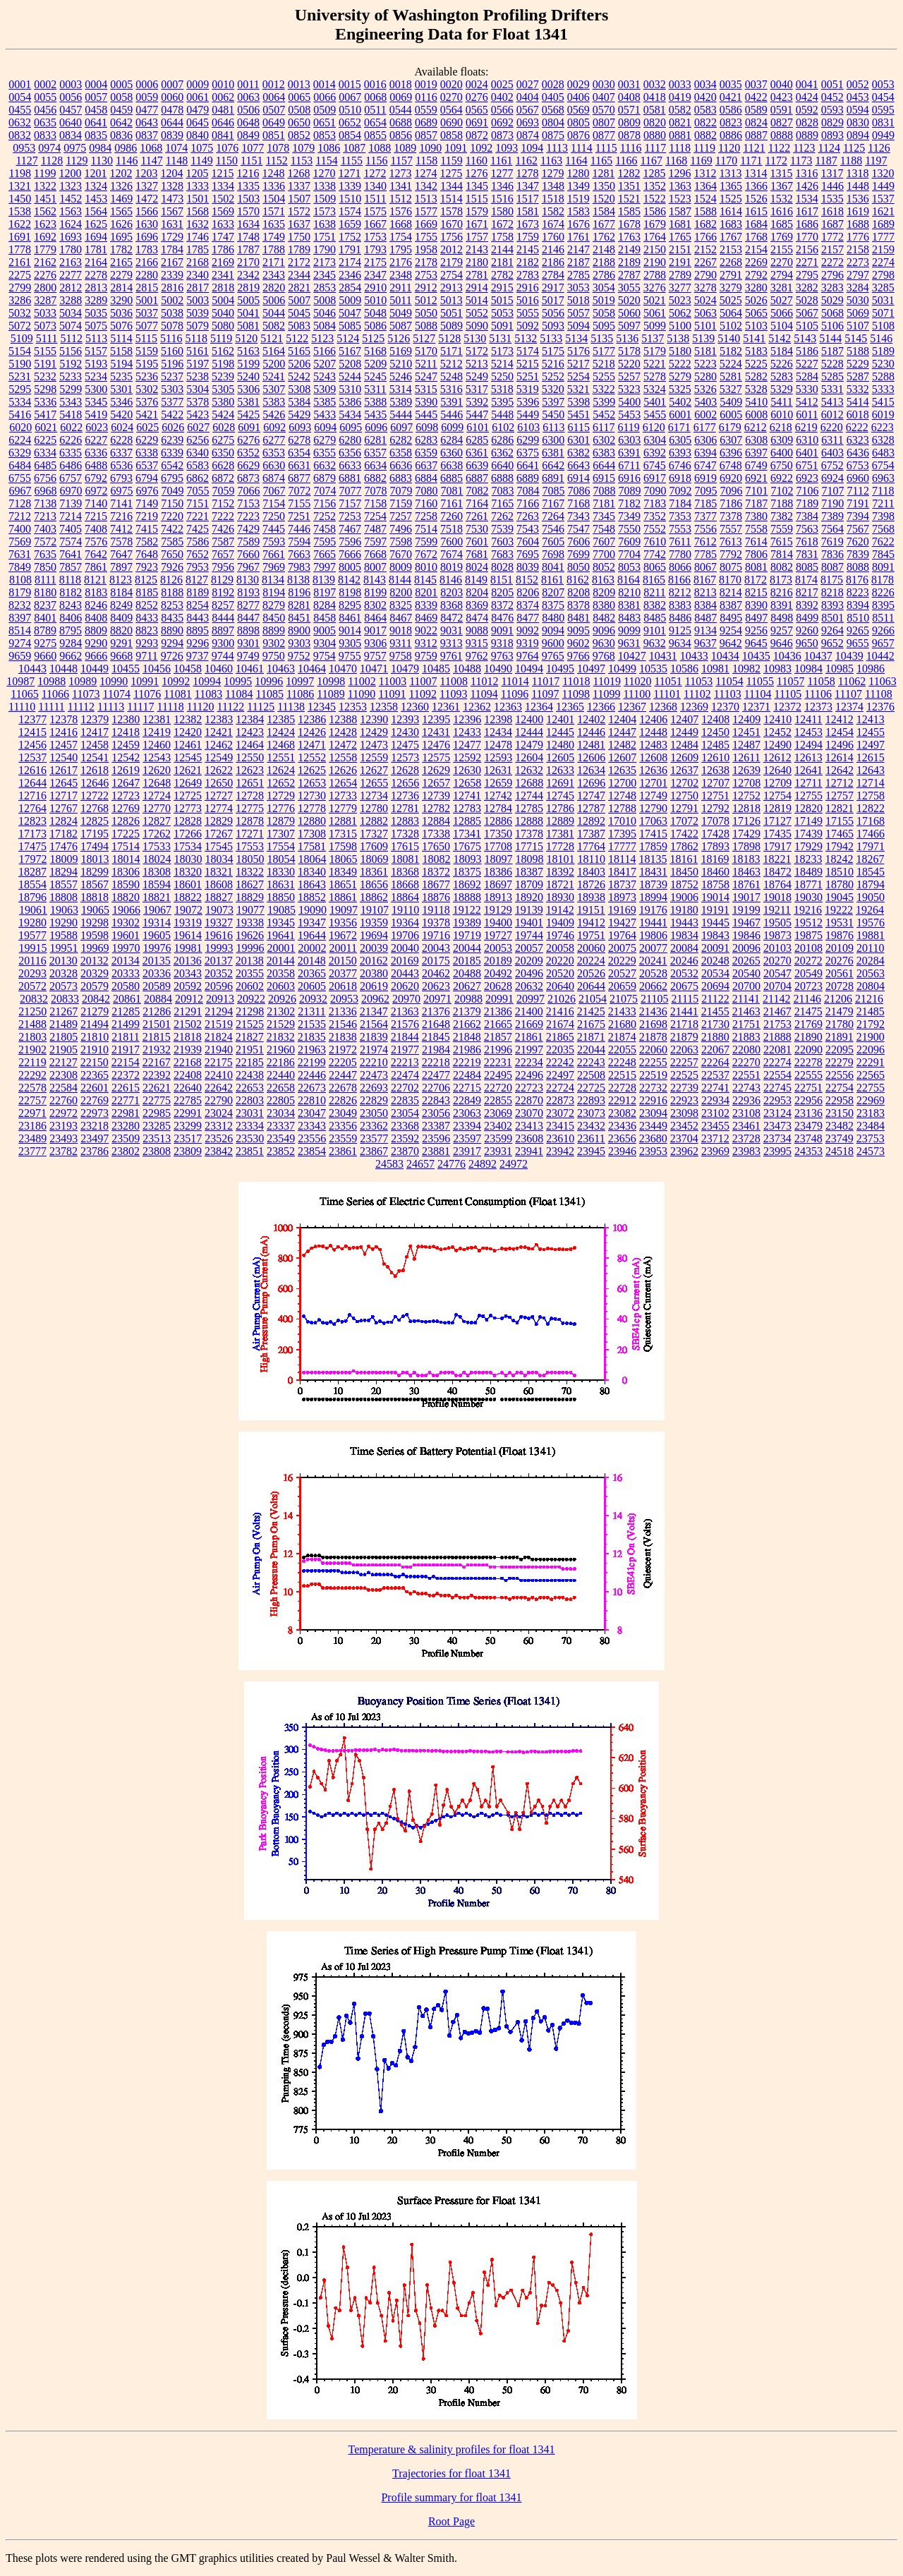 The width and height of the screenshot is (903, 2576). Describe the element at coordinates (622, 910) in the screenshot. I see `19169` at that location.